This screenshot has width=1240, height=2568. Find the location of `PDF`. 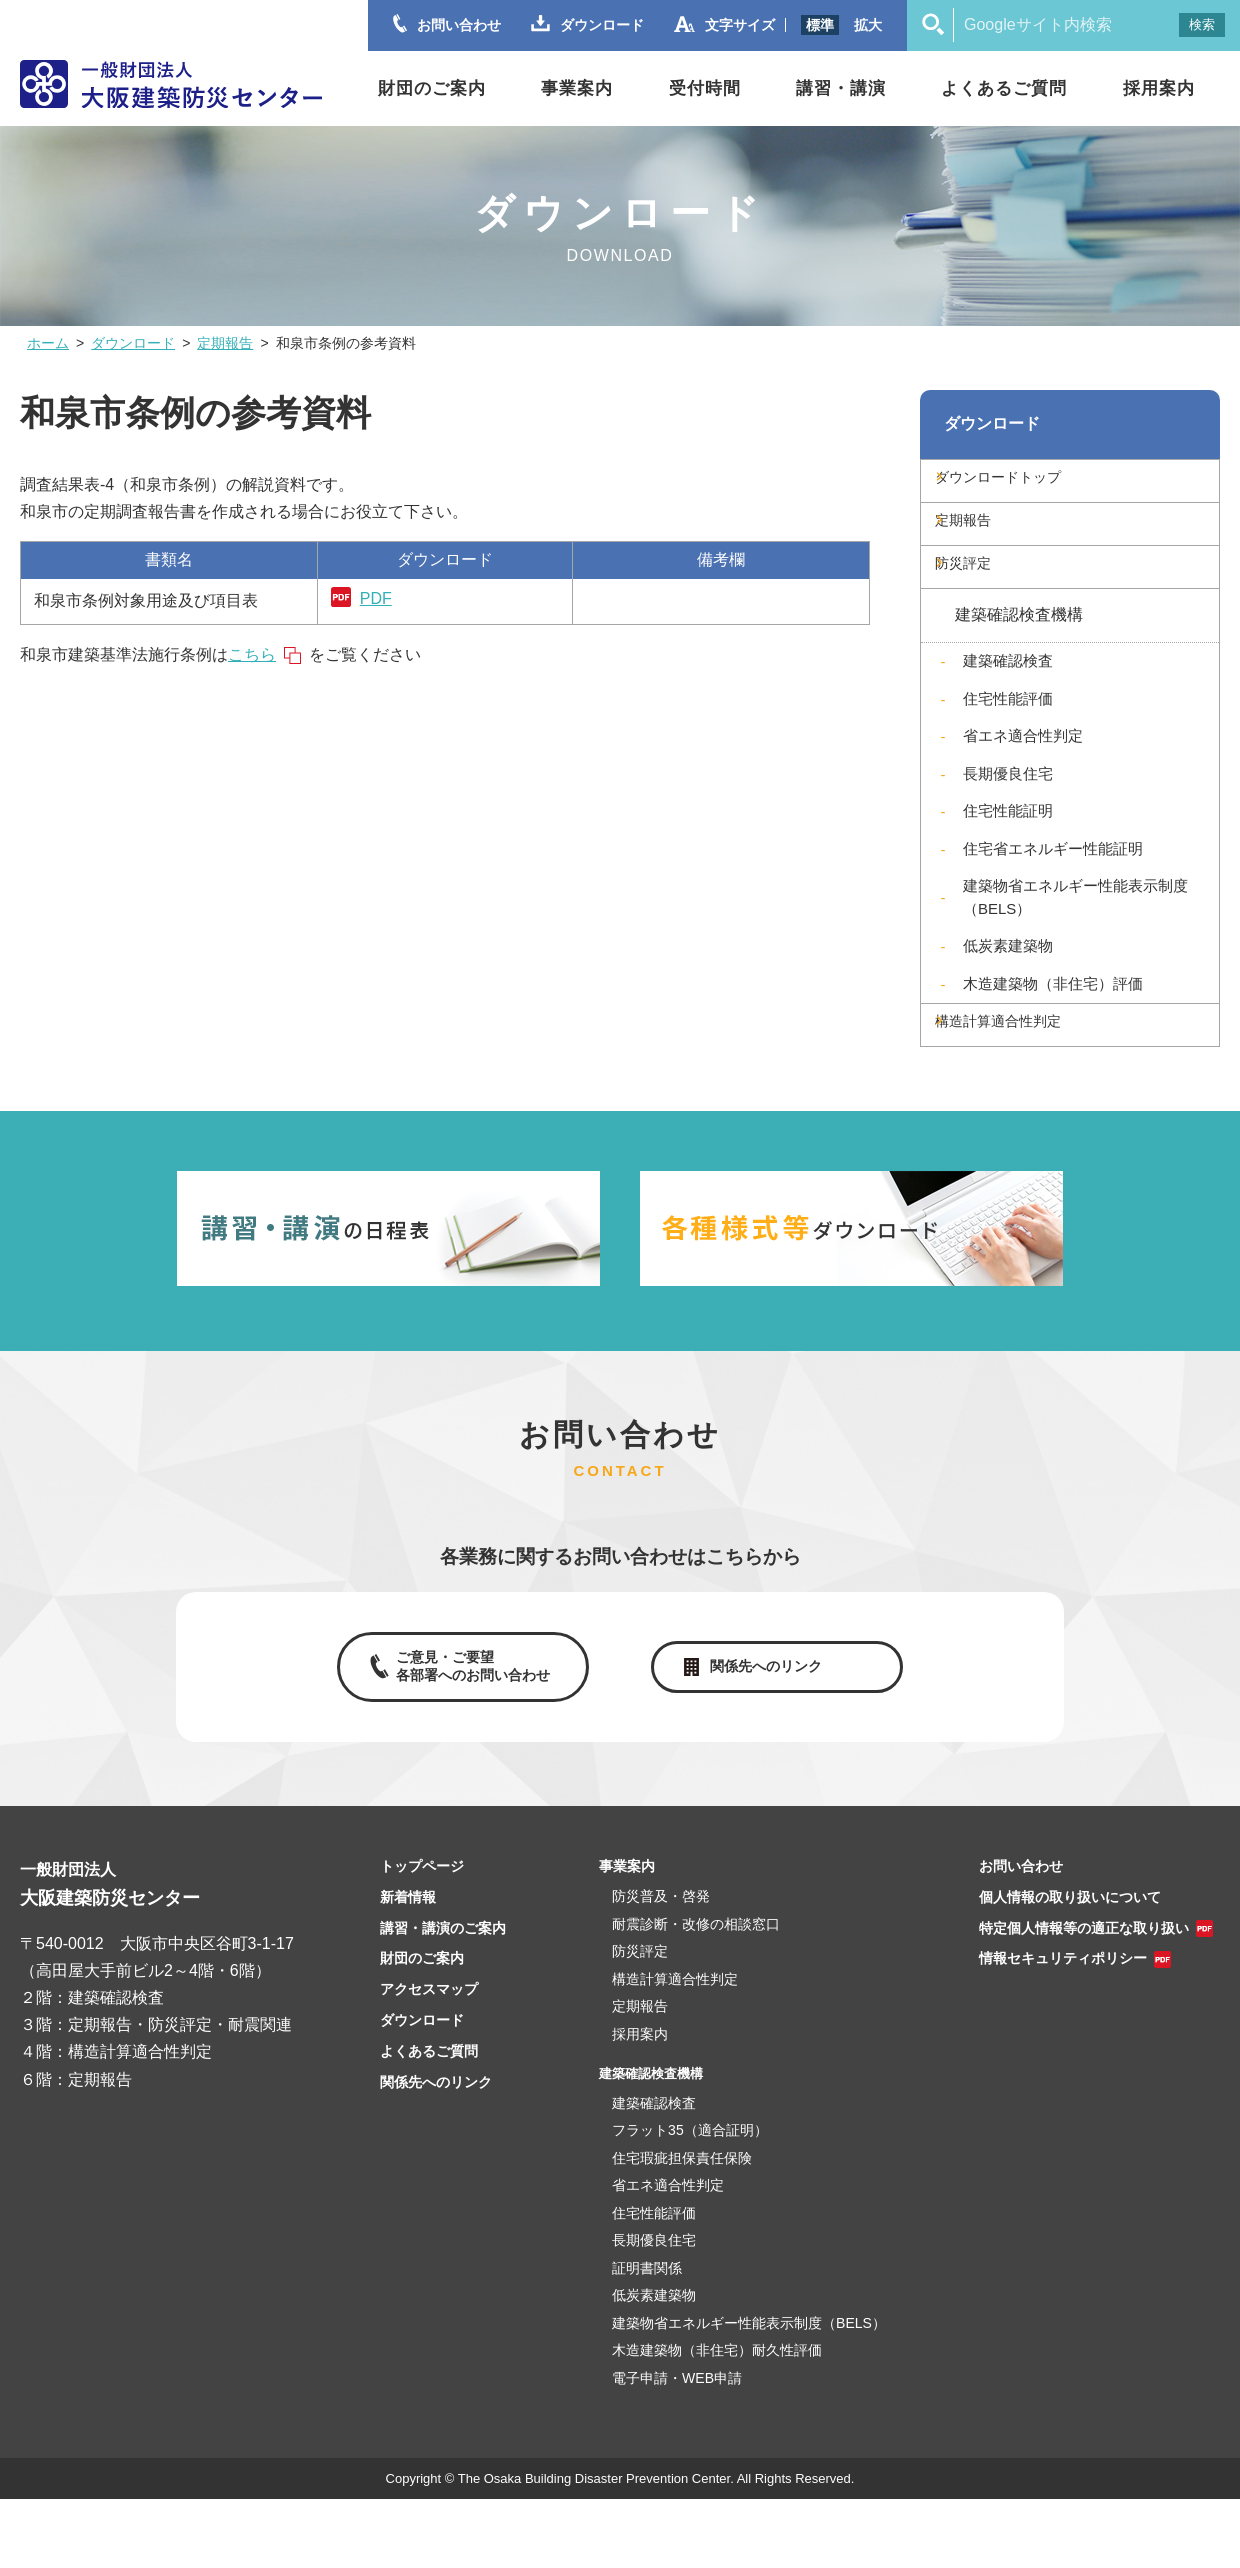

PDF is located at coordinates (376, 598).